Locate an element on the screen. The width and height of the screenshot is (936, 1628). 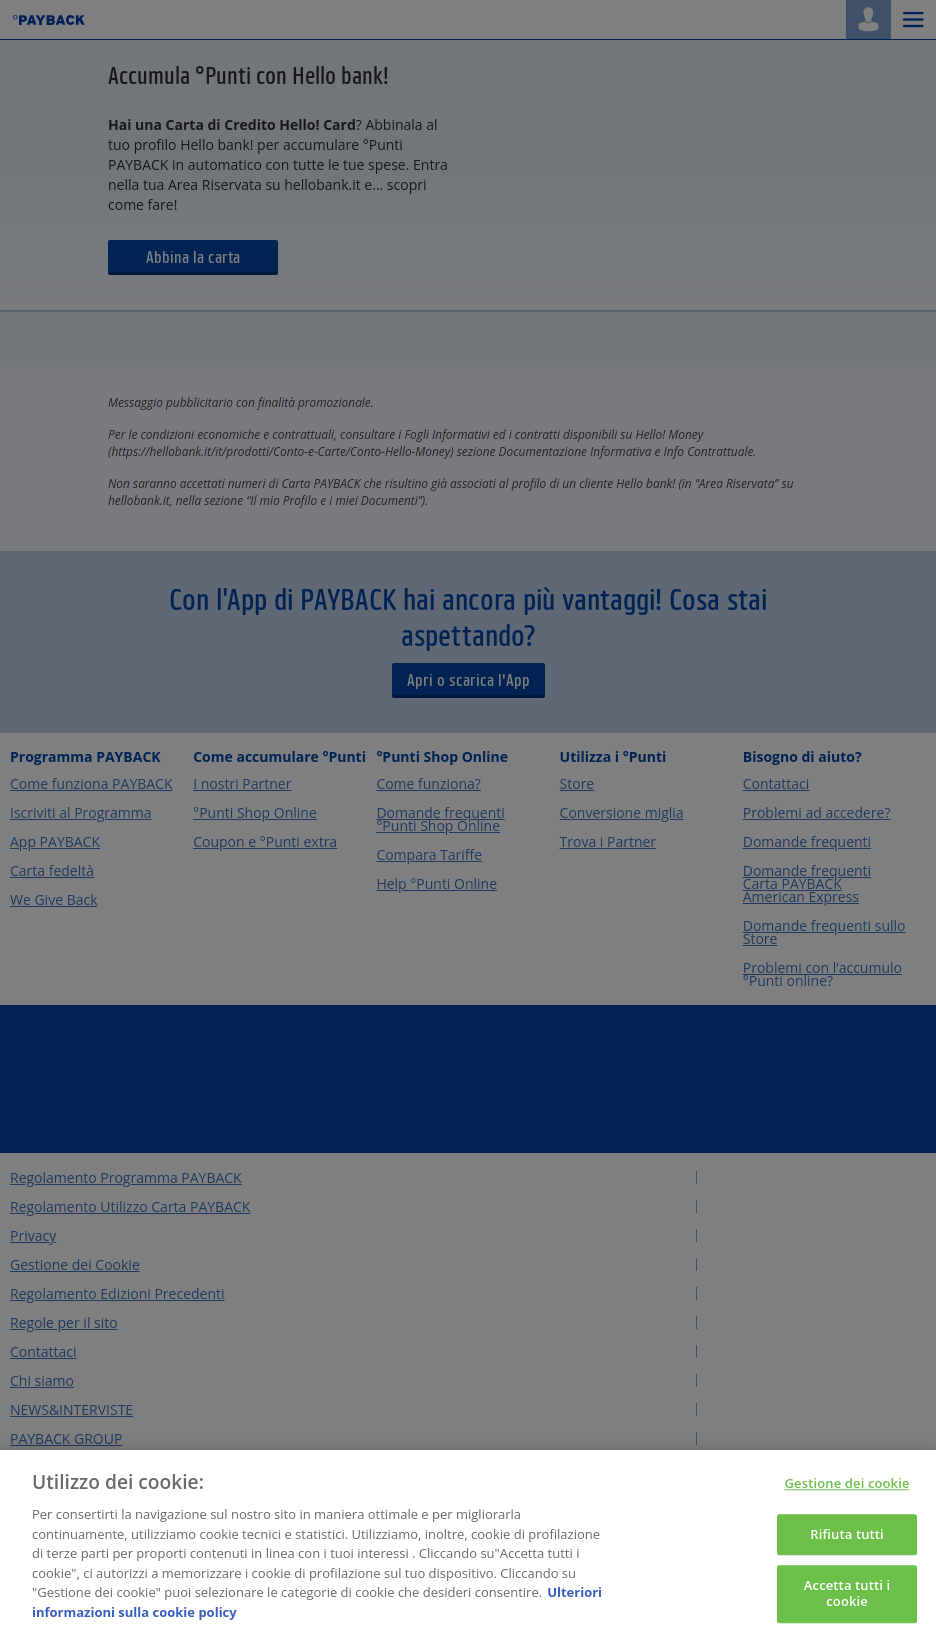
Gestione dei cookie [Gestione dei cookie, Apre la finestra di dialogo del centro preferenze] is located at coordinates (847, 1491).